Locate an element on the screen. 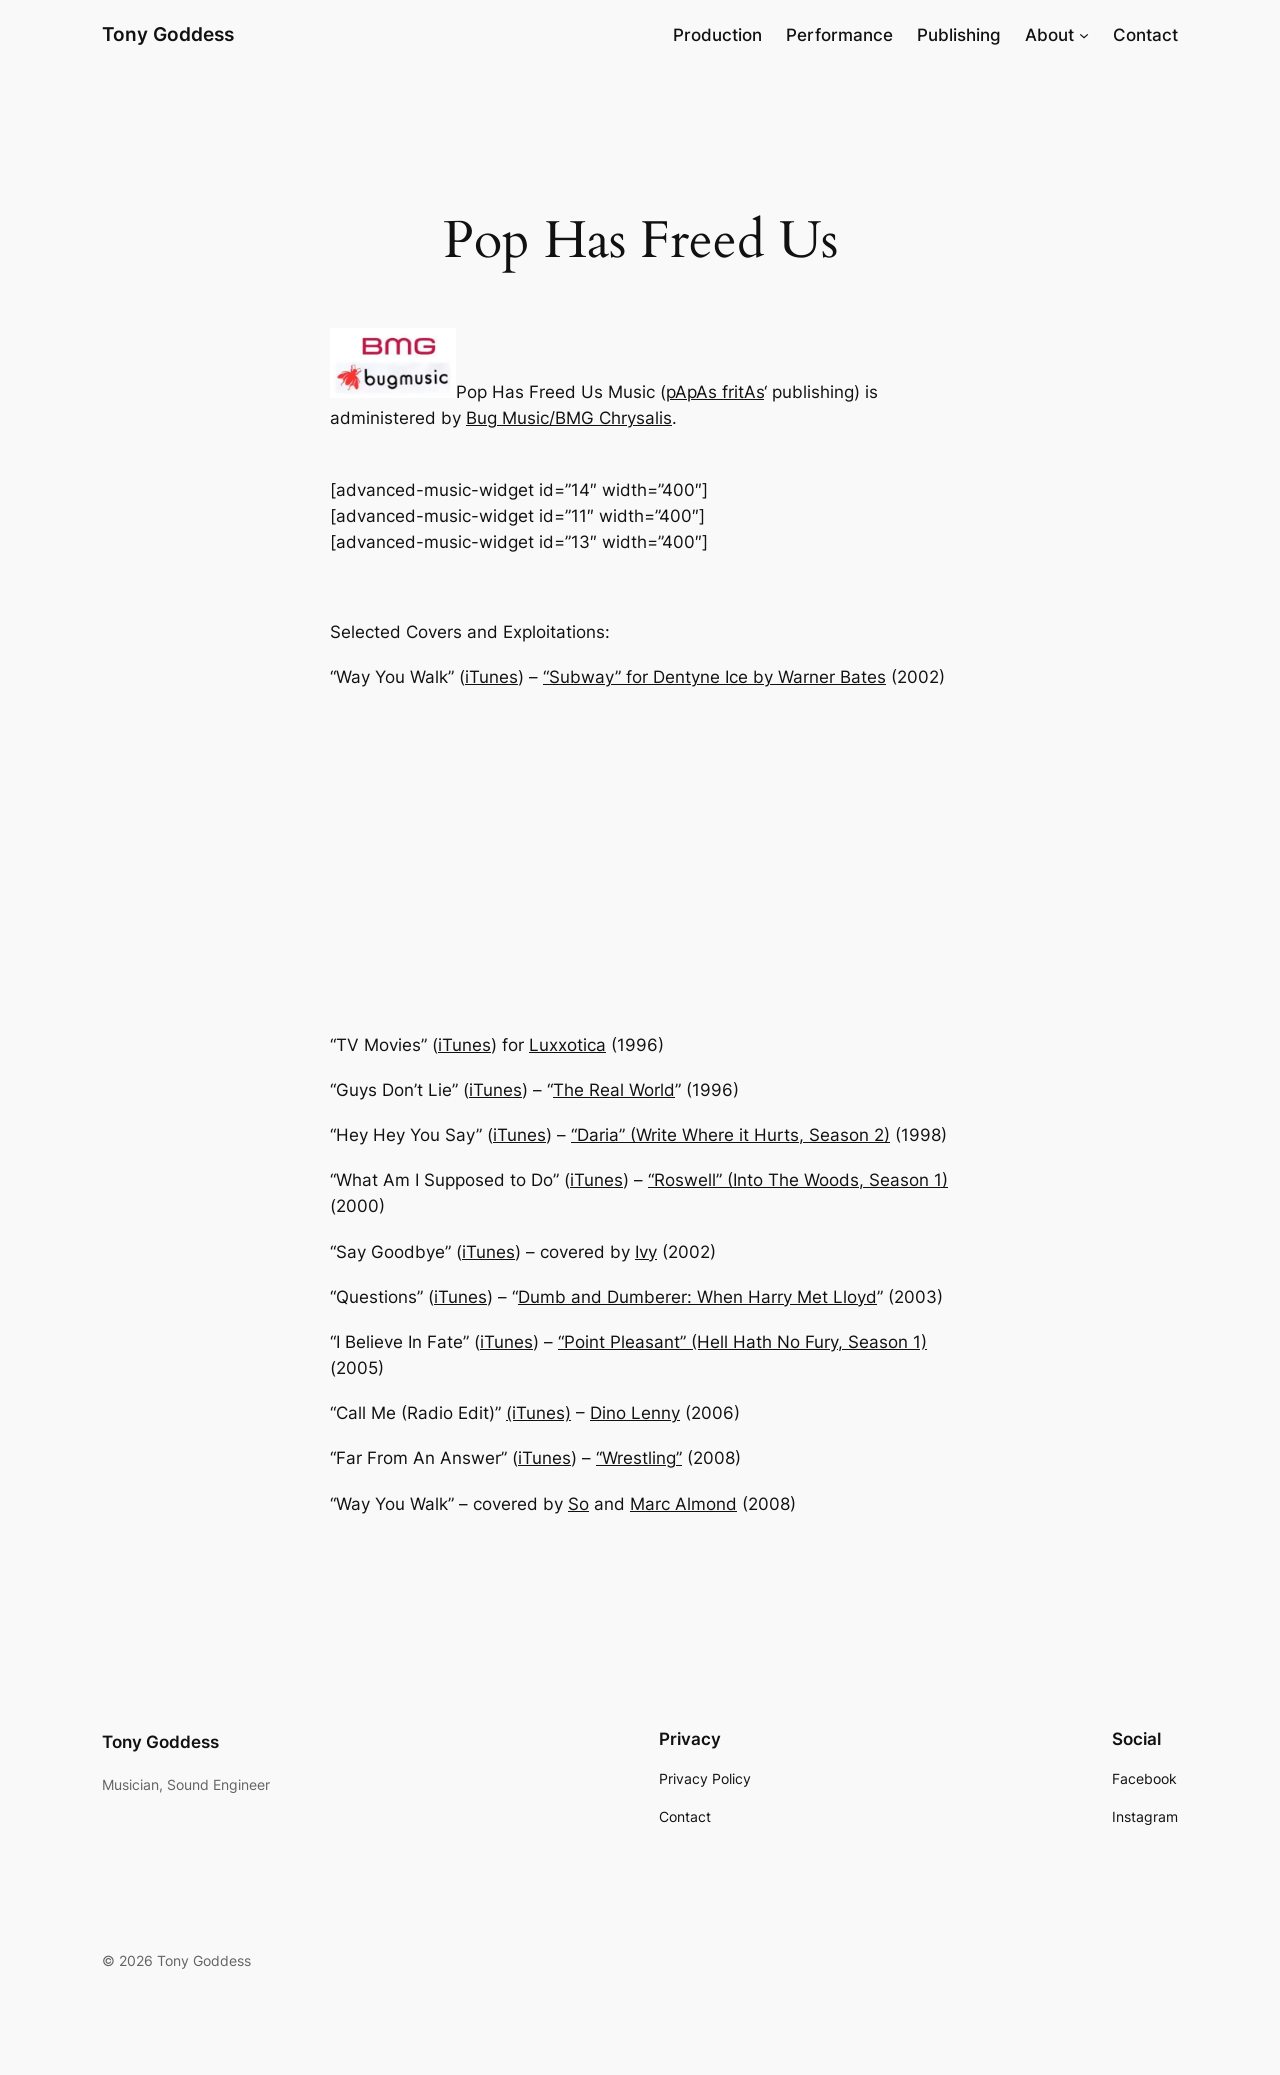  “Subway” for Dentyne Ice by Warner Bates is located at coordinates (714, 677).